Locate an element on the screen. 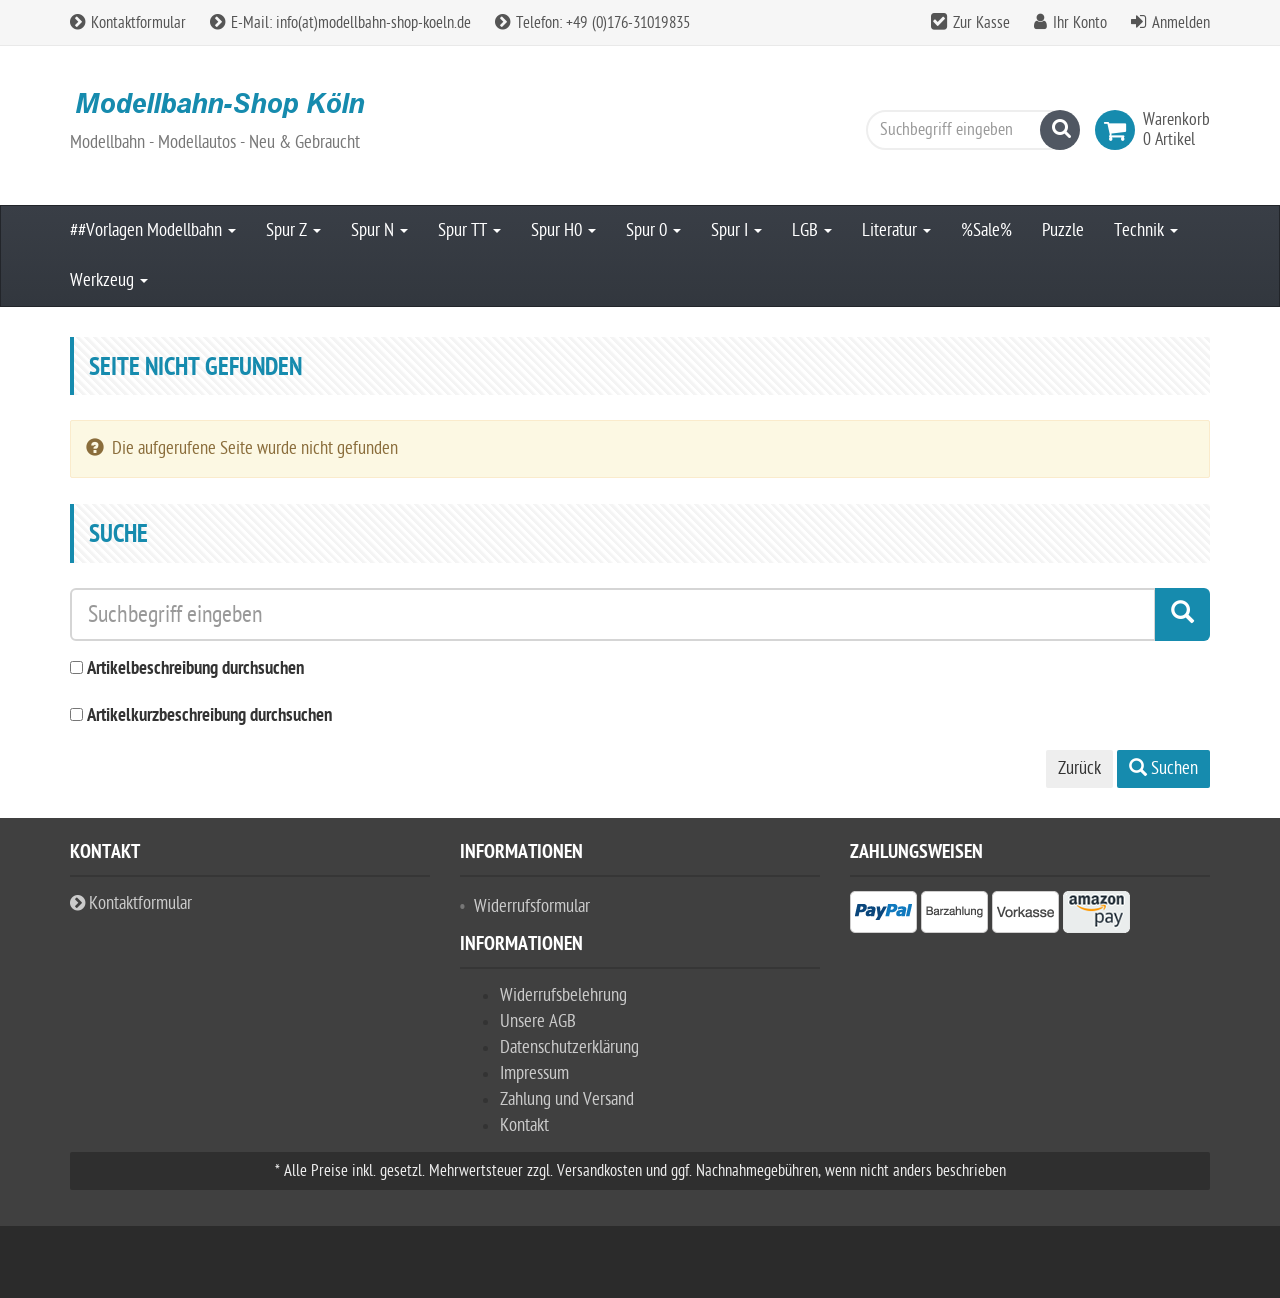 Image resolution: width=1280 pixels, height=1298 pixels. Ihr Konto is located at coordinates (1080, 23).